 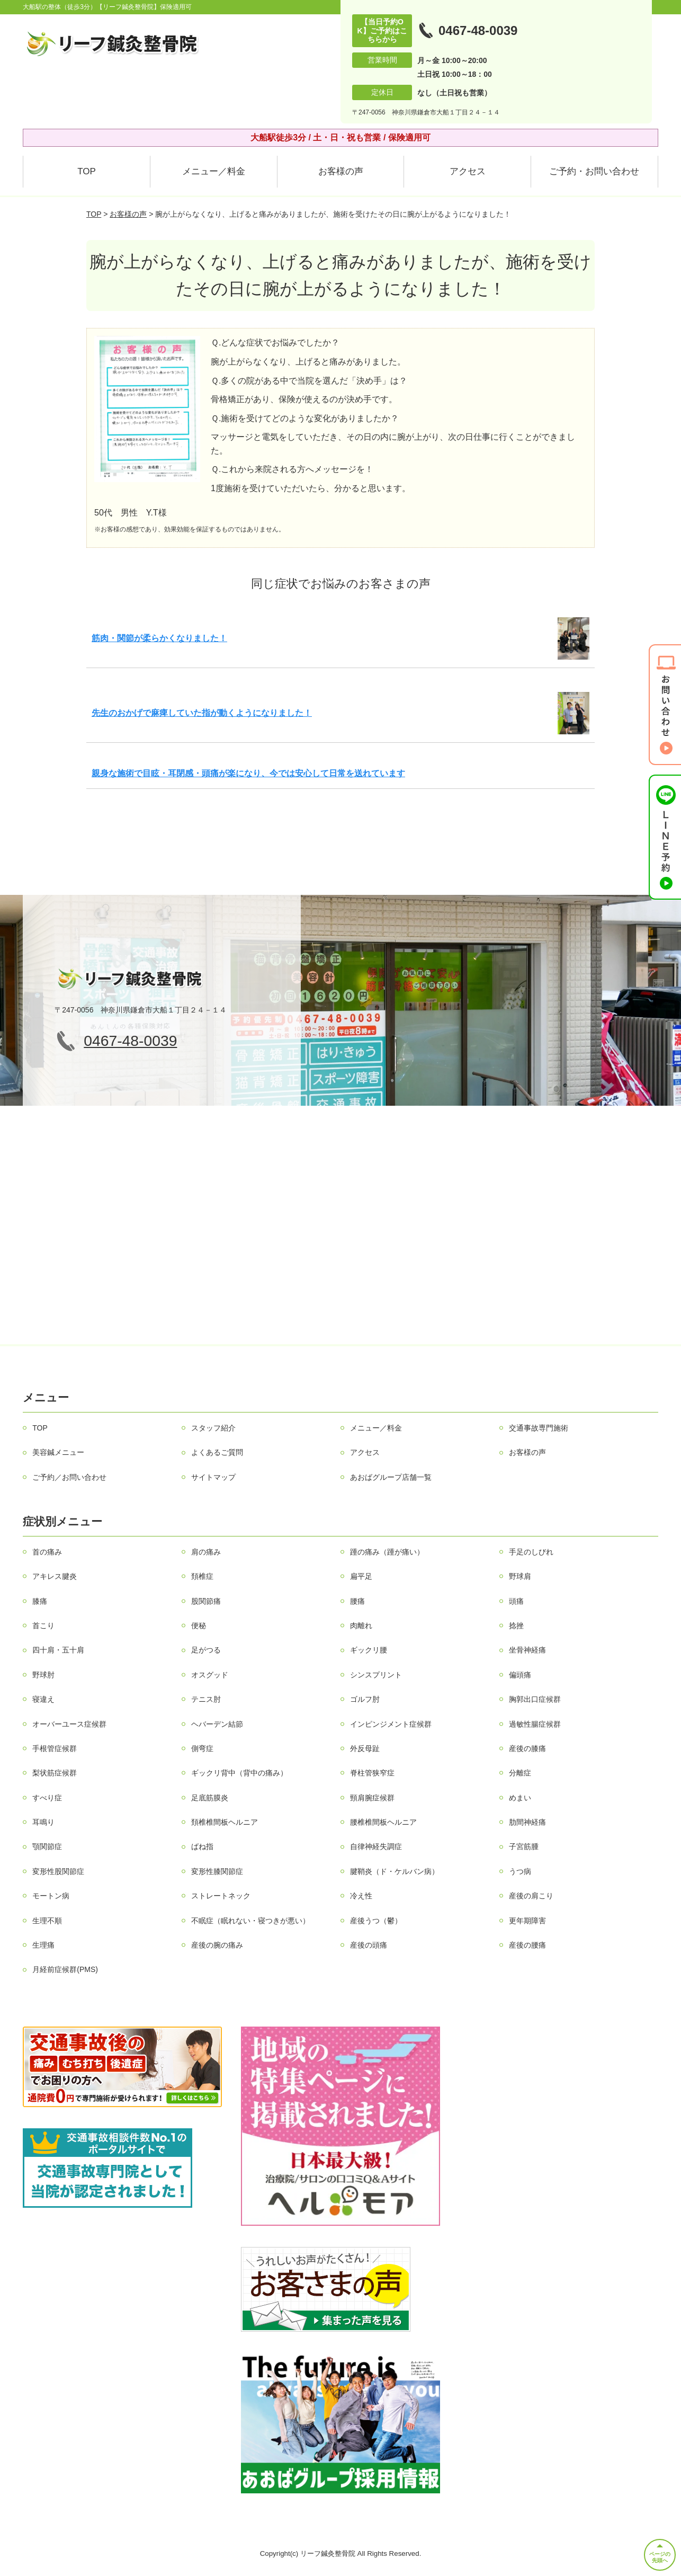 I want to click on 産後の頭痛, so click(x=368, y=1945).